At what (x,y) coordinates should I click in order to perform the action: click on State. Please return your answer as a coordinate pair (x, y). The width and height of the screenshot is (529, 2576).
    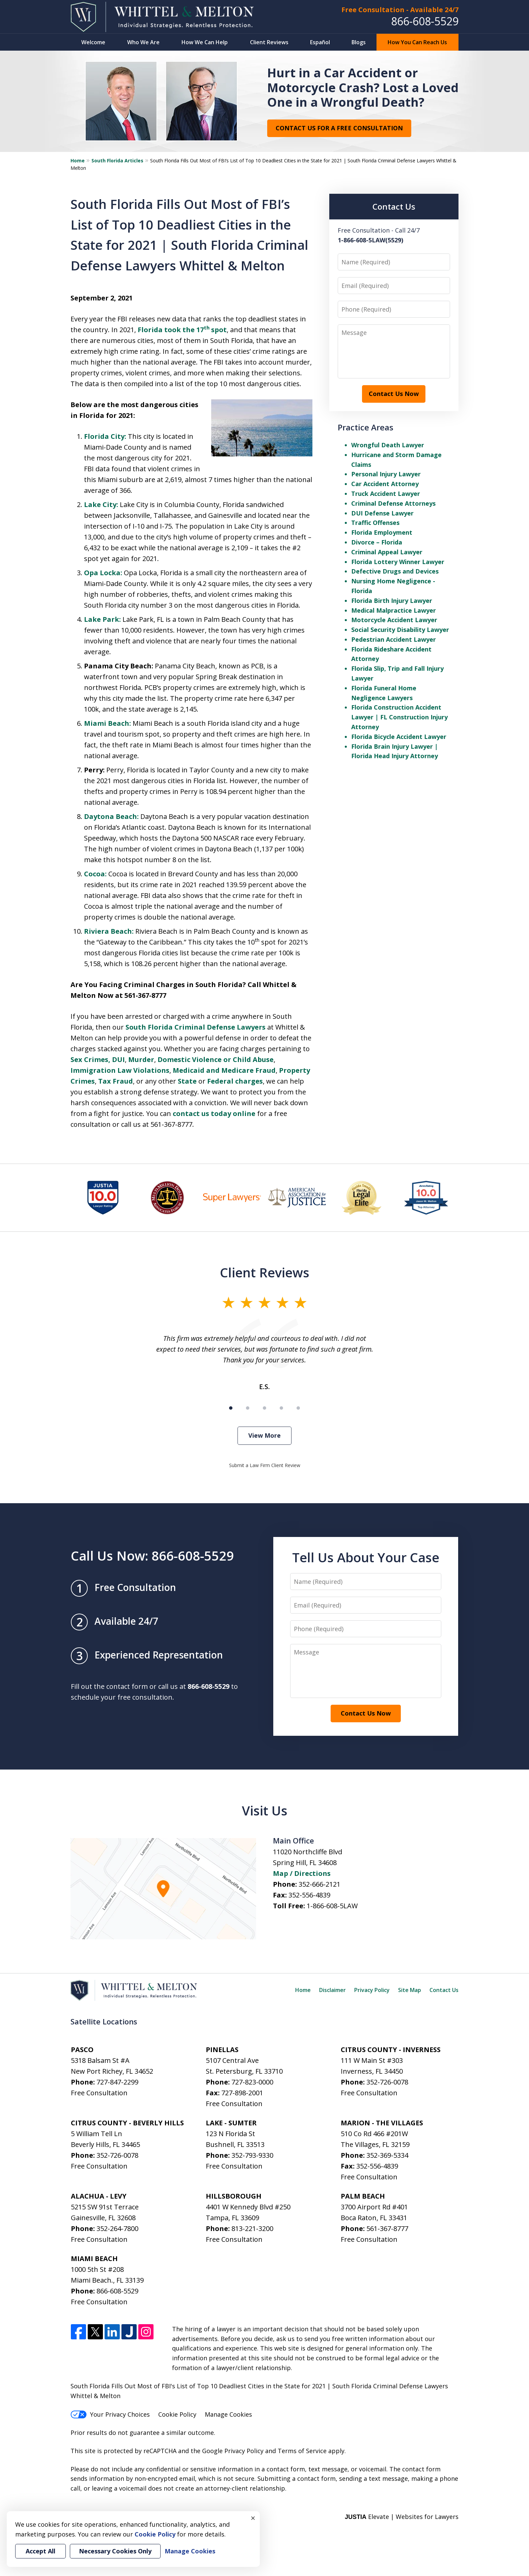
    Looking at the image, I should click on (187, 1081).